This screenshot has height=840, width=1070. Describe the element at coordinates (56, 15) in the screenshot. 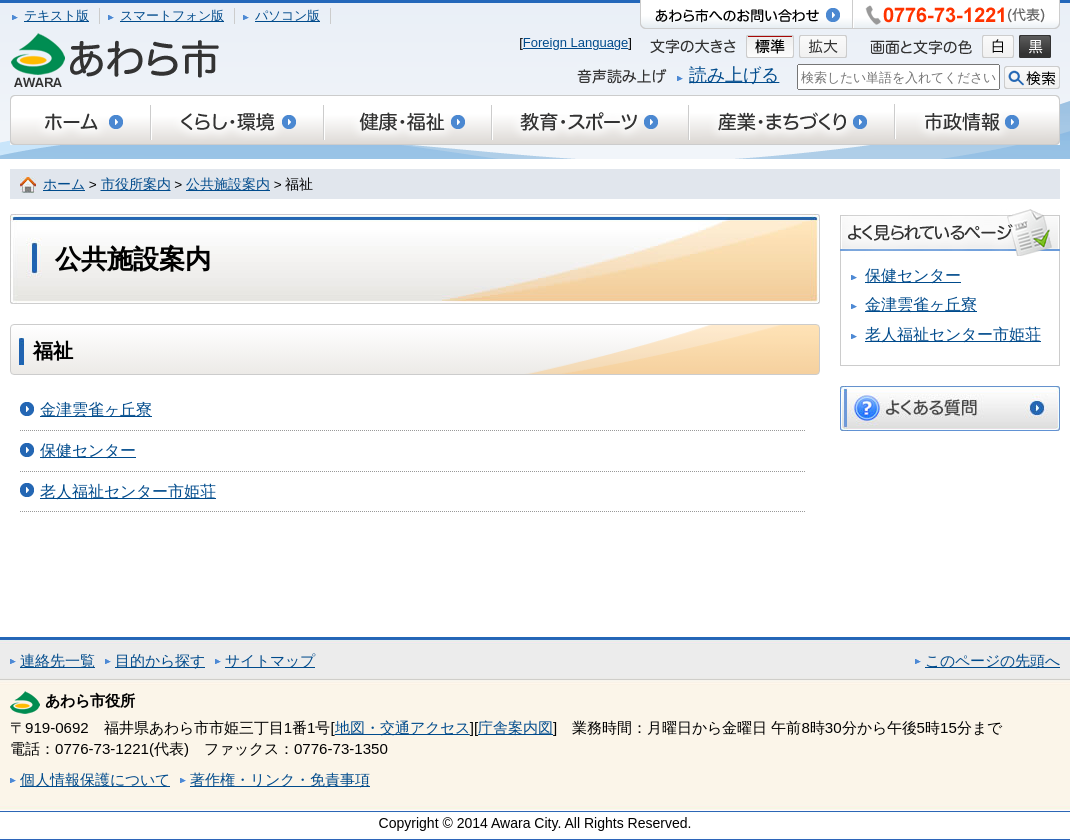

I see `テキスト版` at that location.